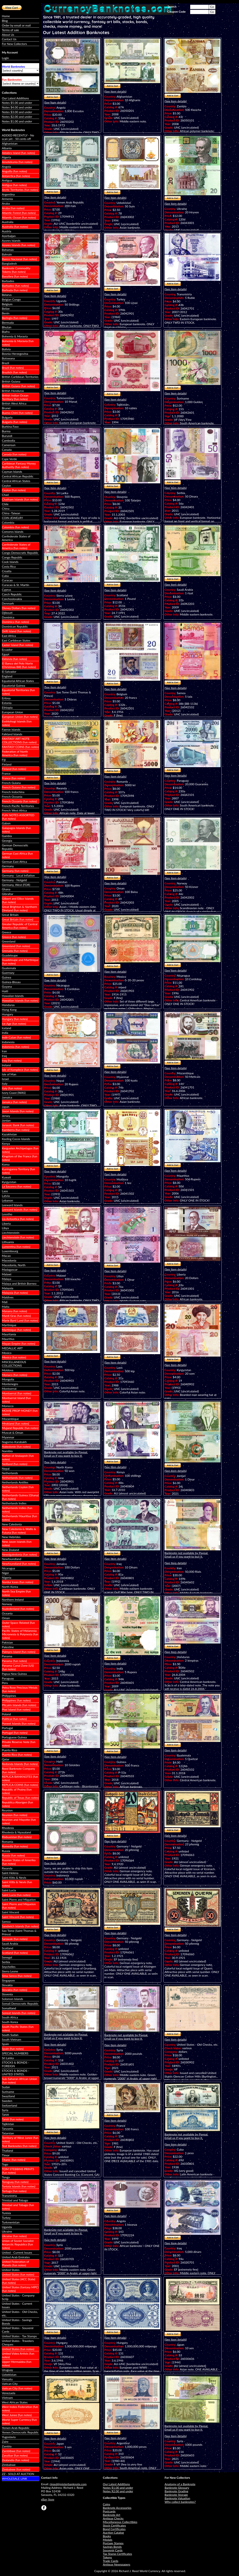  What do you see at coordinates (18, 1343) in the screenshot?
I see `Mayan Empire (fun notes)` at bounding box center [18, 1343].